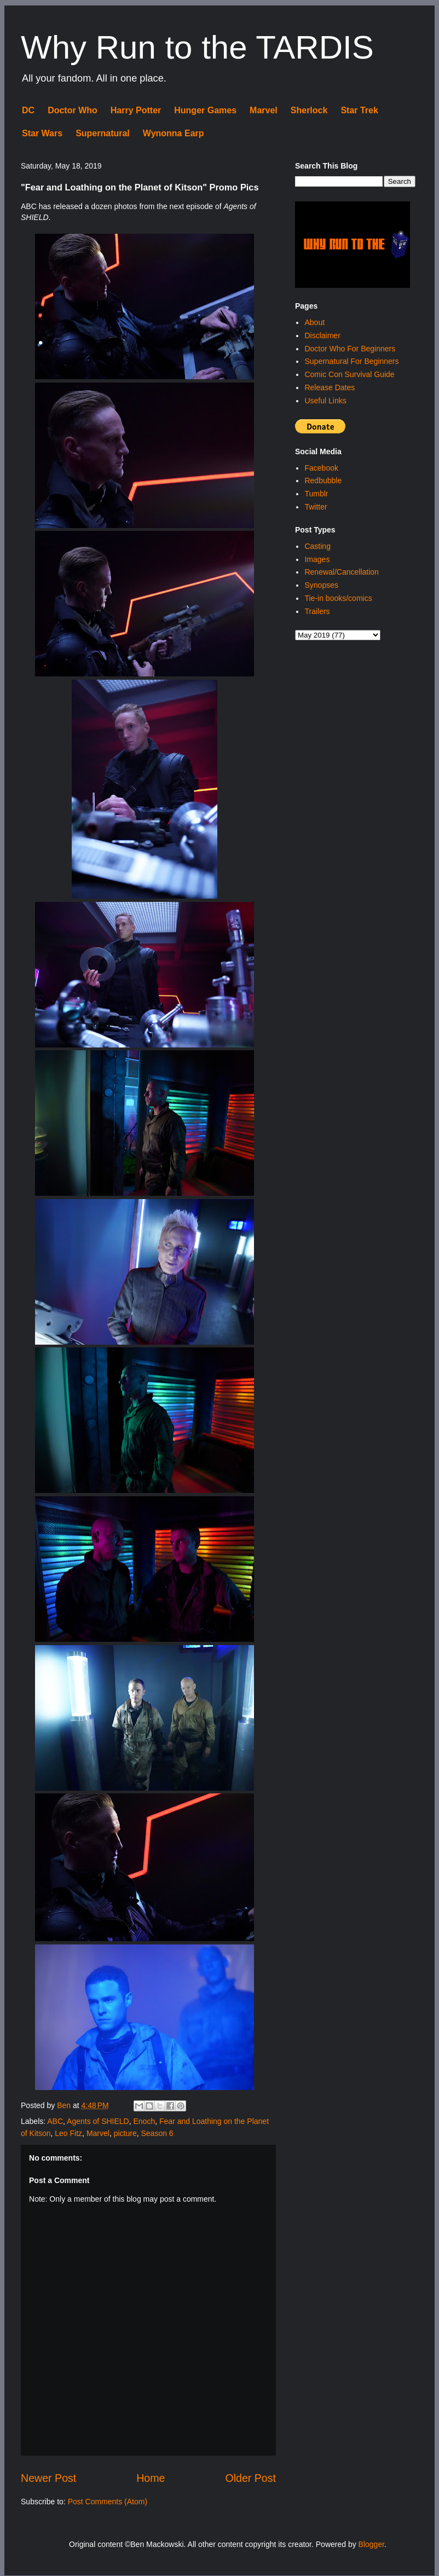 The width and height of the screenshot is (439, 2576). What do you see at coordinates (205, 110) in the screenshot?
I see `Hunger Games` at bounding box center [205, 110].